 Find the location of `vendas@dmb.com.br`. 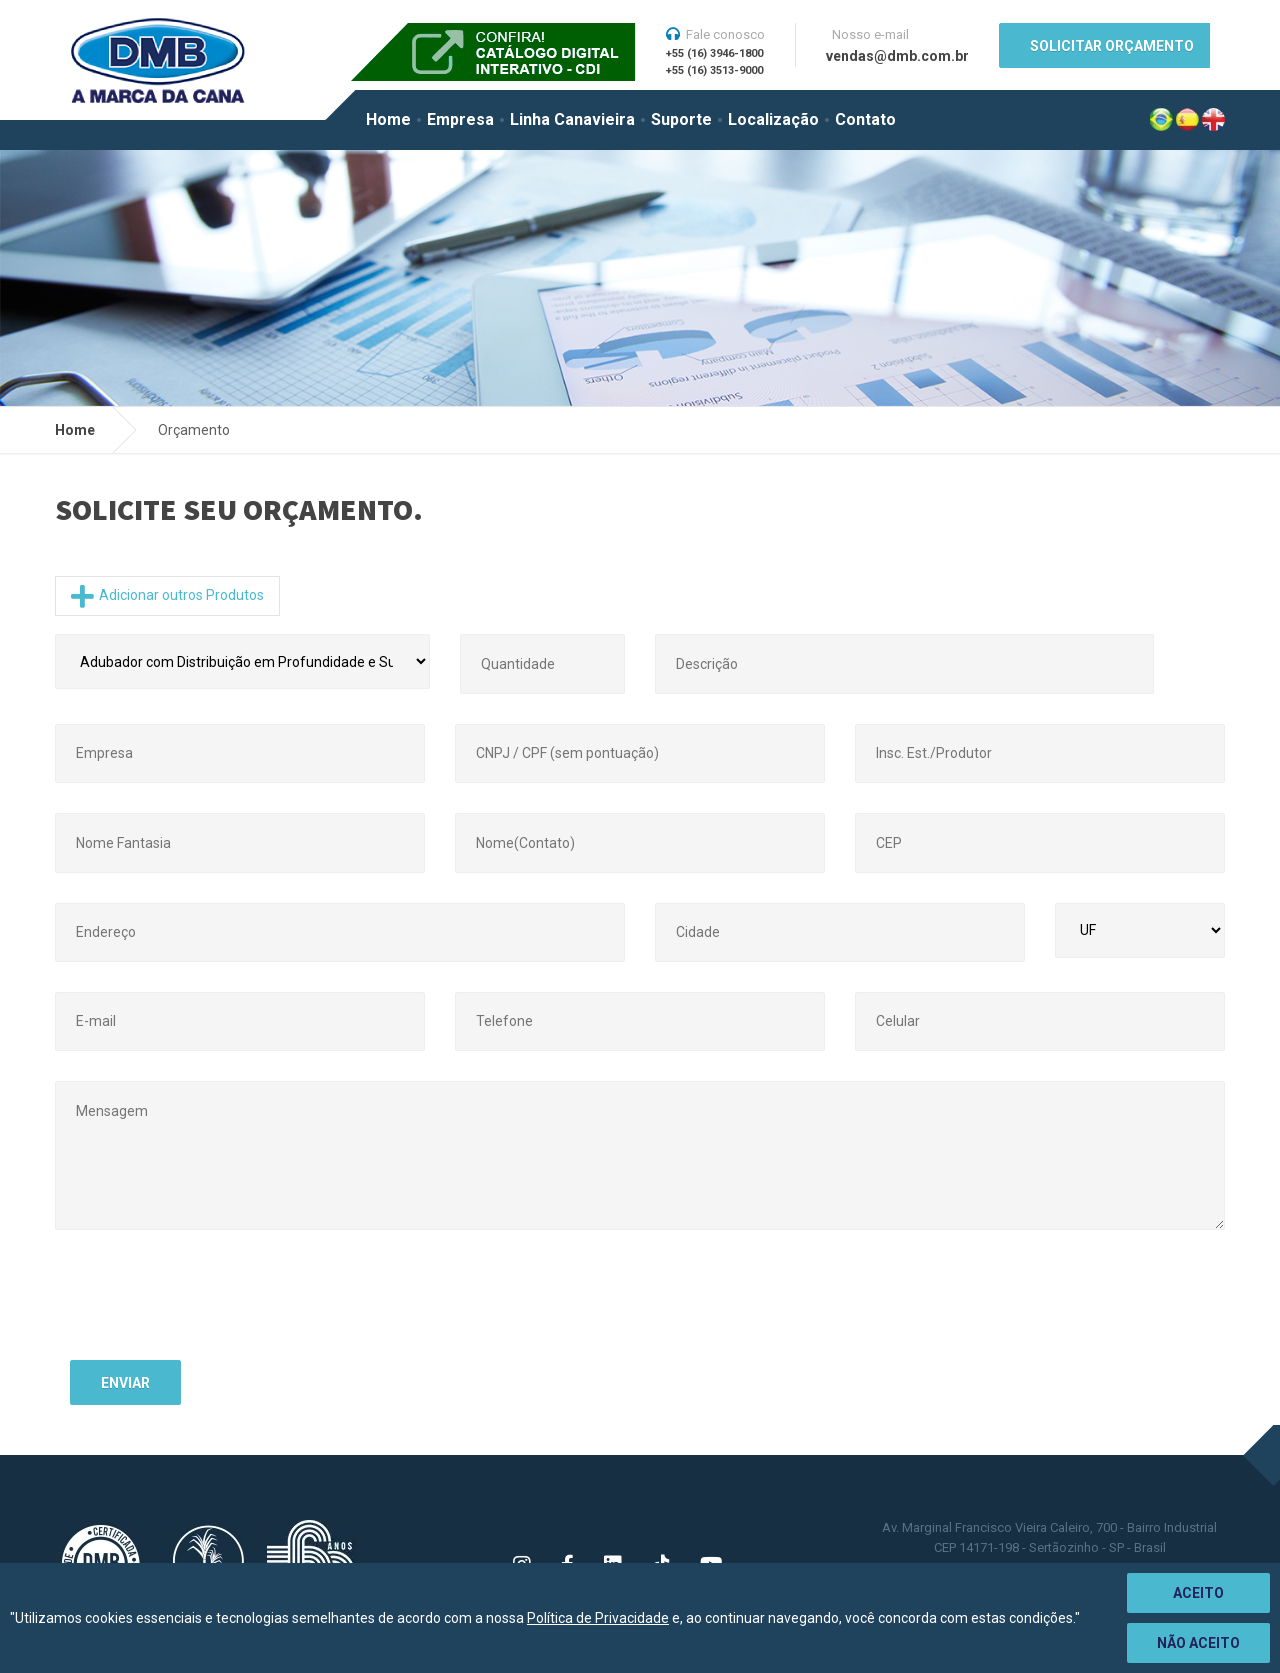

vendas@dmb.com.br is located at coordinates (897, 56).